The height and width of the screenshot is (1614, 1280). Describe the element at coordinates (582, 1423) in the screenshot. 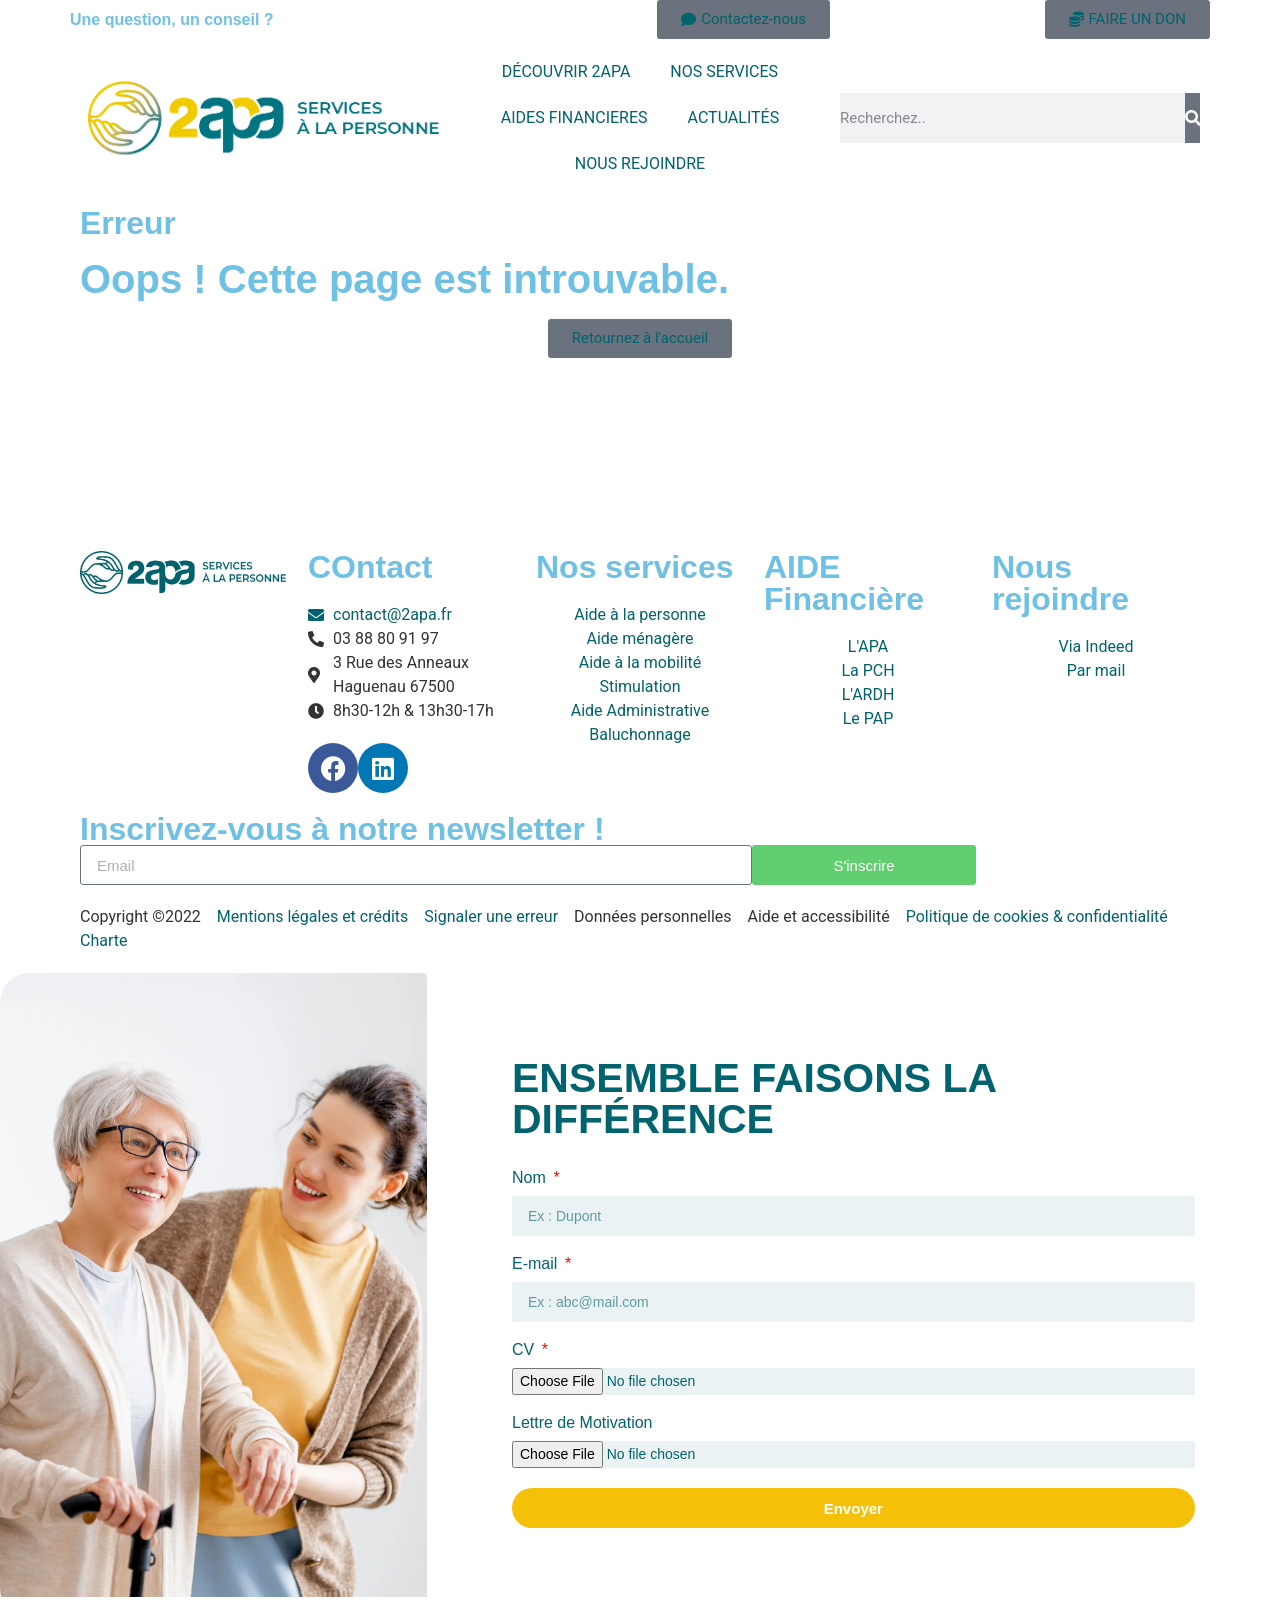

I see `Lettre de Motivation` at that location.